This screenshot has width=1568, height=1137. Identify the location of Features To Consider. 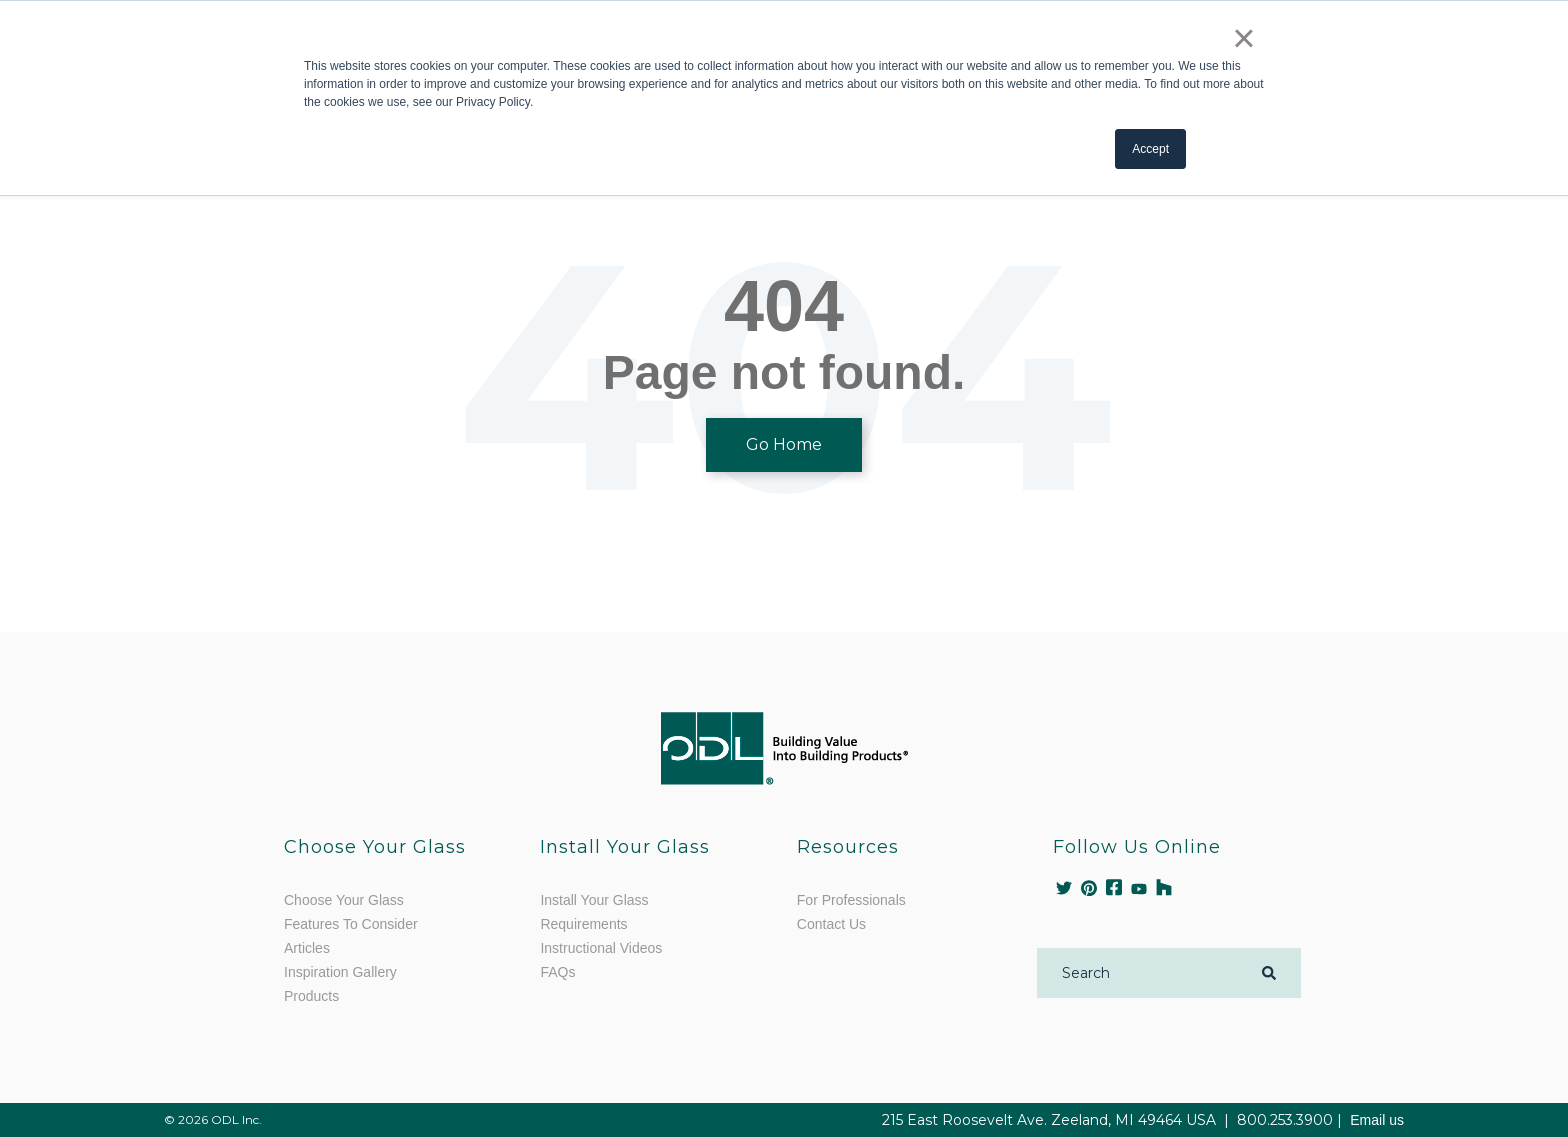
(351, 924).